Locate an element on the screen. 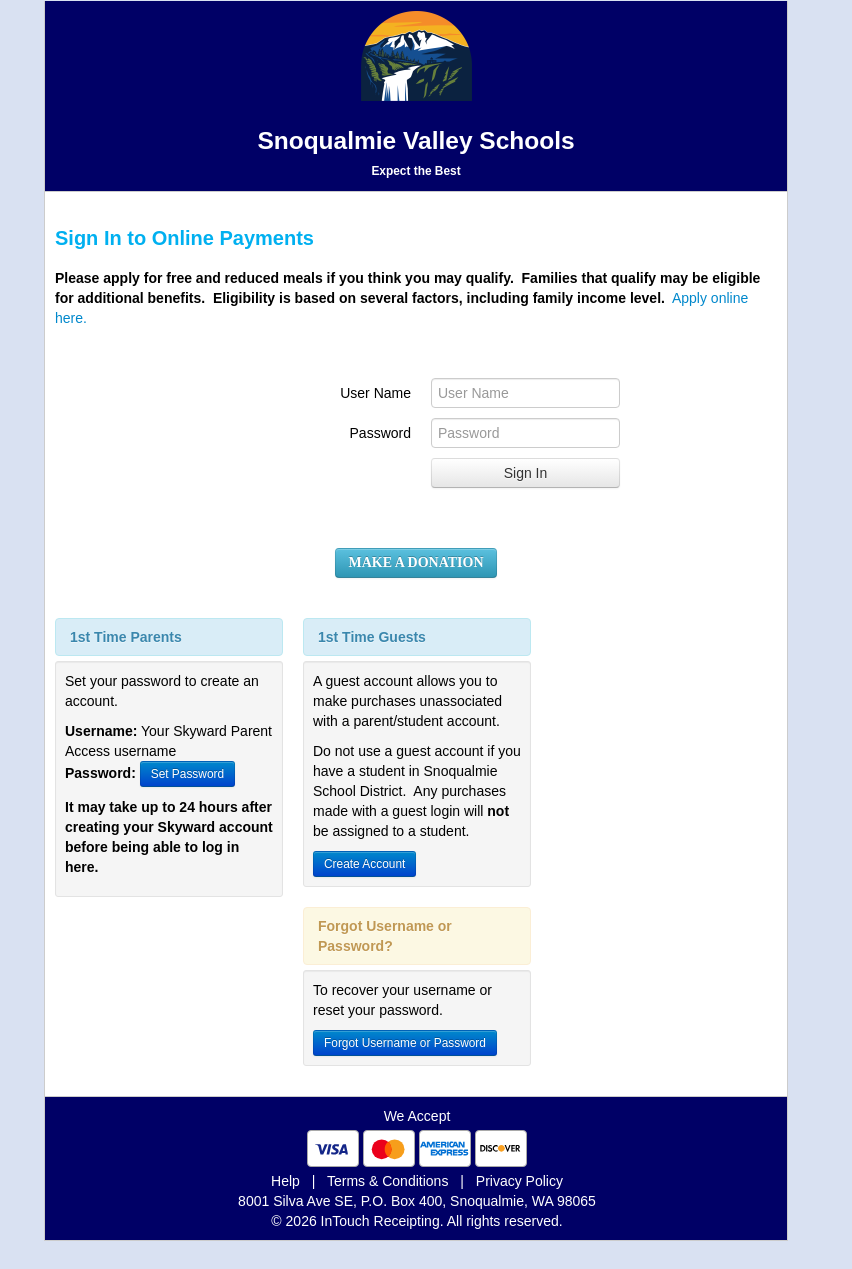 The image size is (852, 1269). MAKE A DONATION is located at coordinates (415, 562).